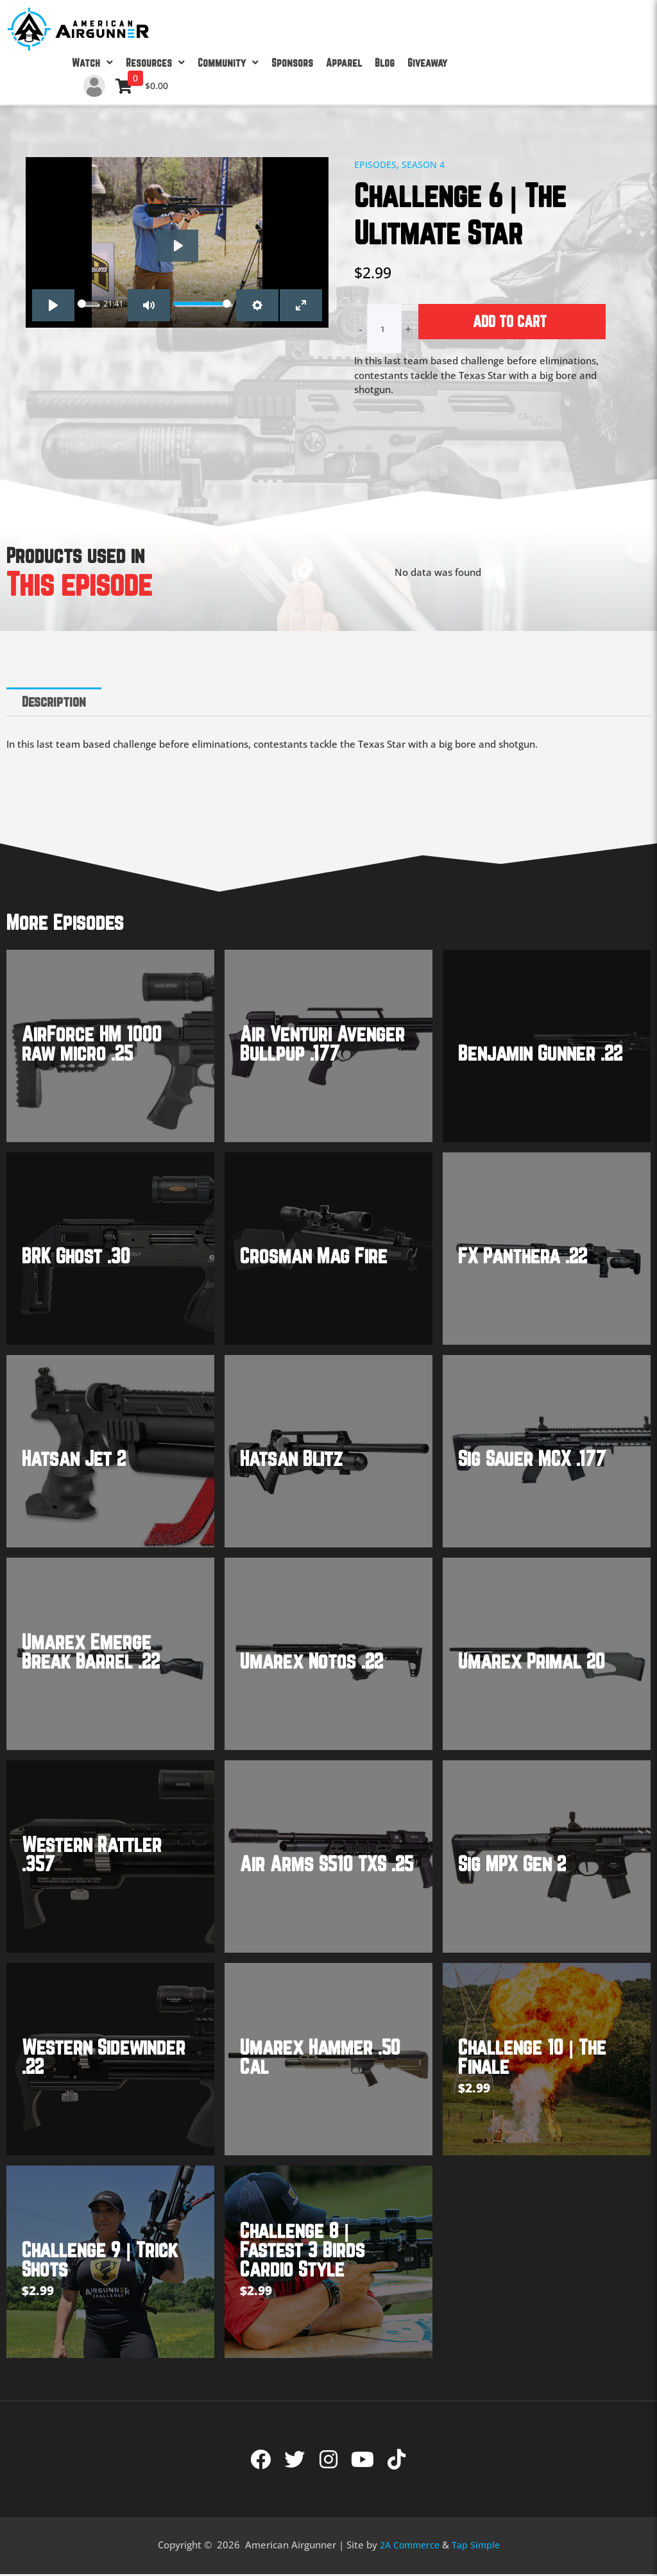 The image size is (657, 2576). What do you see at coordinates (425, 164) in the screenshot?
I see `Season 4` at bounding box center [425, 164].